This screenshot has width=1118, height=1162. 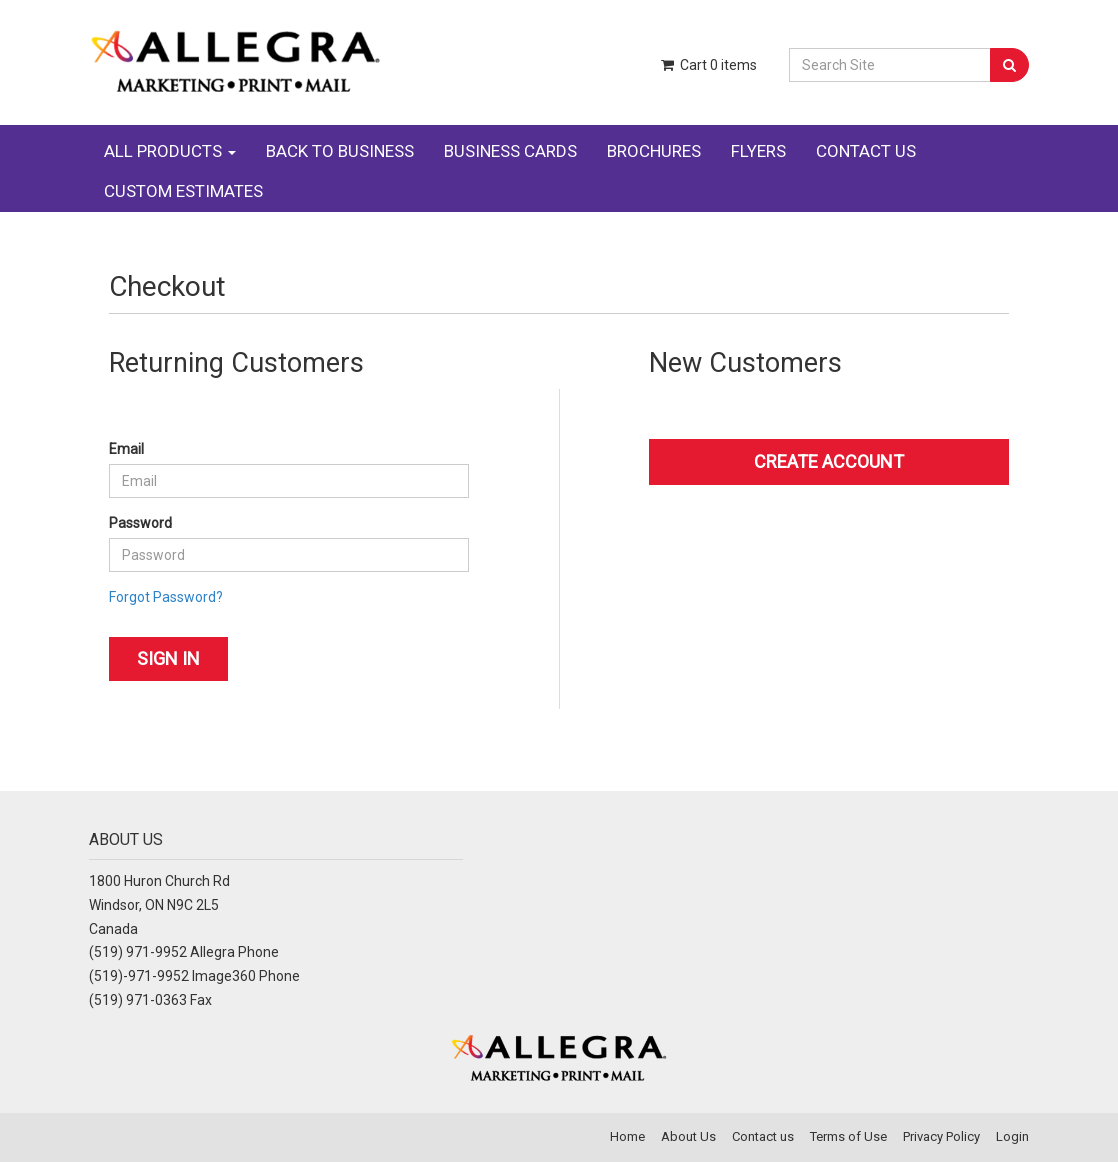 I want to click on Home, so click(x=627, y=1136).